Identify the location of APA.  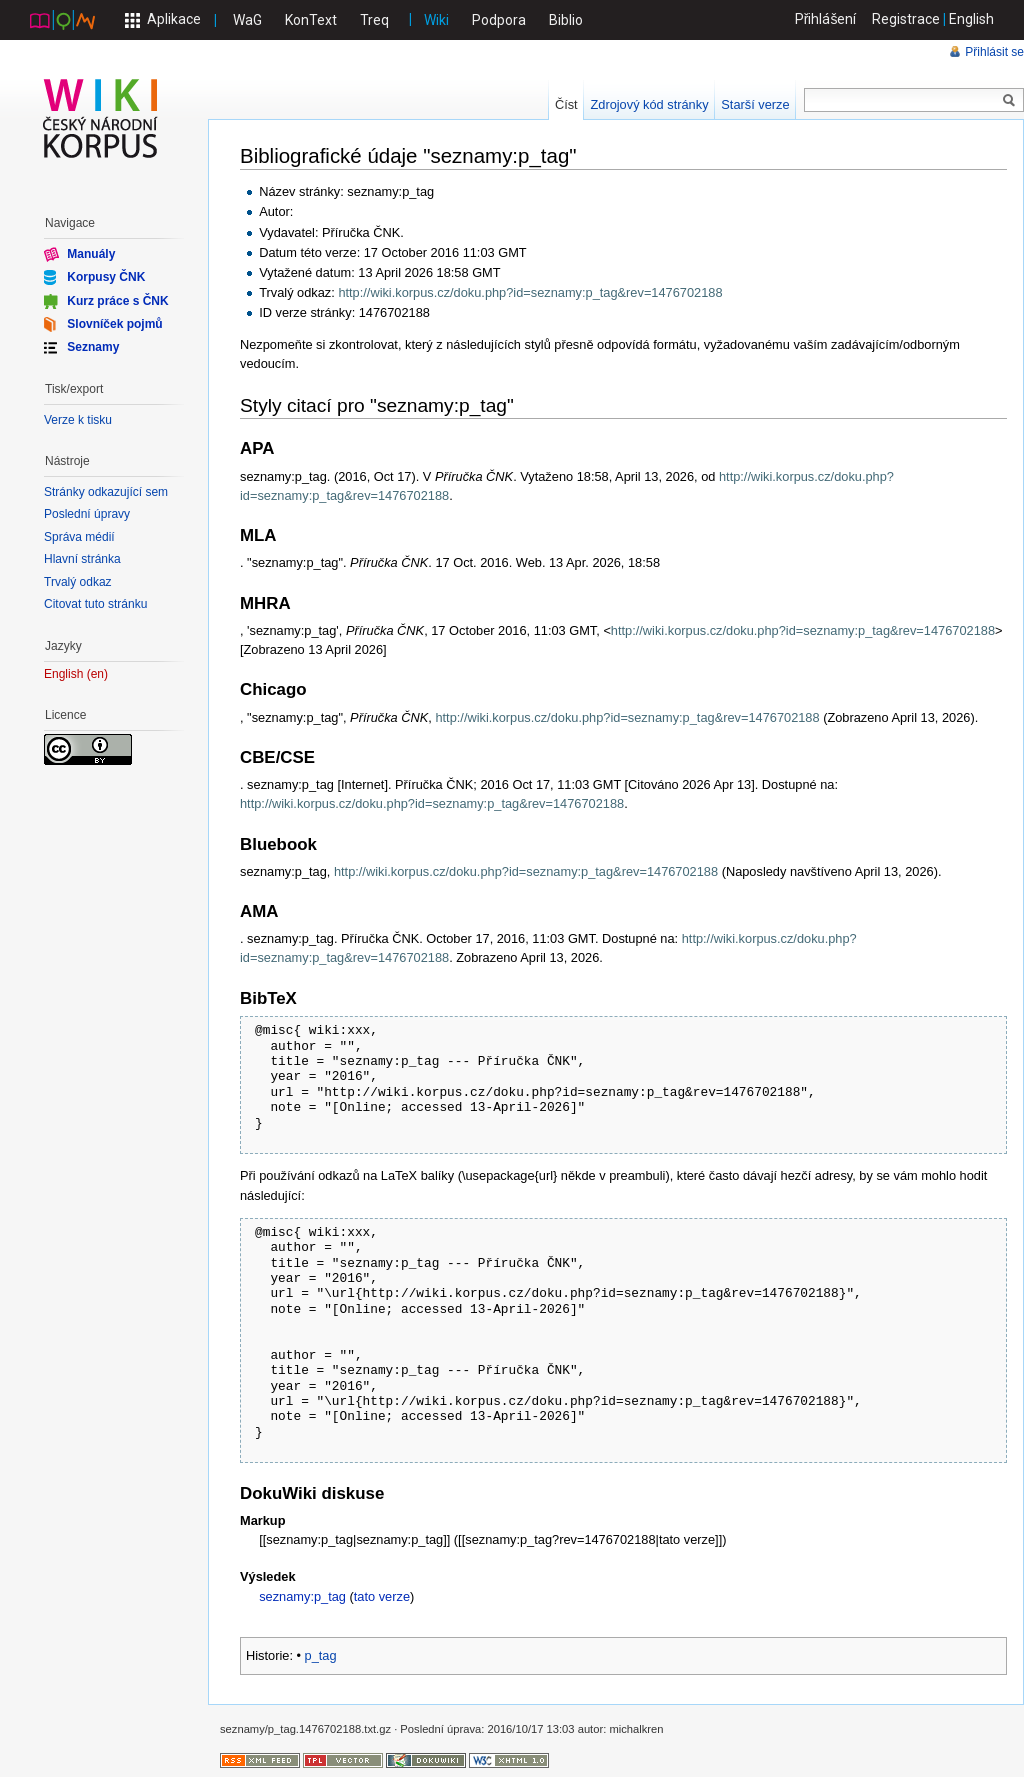
(257, 448).